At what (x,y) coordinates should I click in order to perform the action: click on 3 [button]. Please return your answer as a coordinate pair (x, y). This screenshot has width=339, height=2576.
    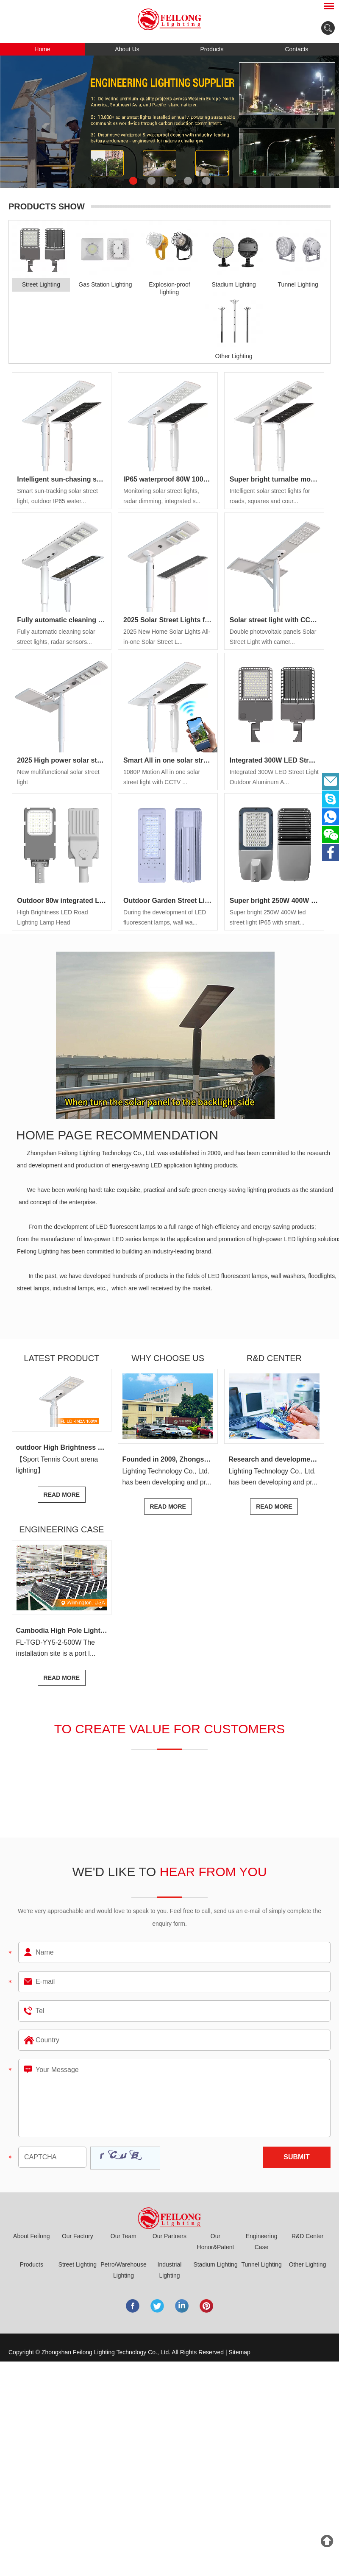
    Looking at the image, I should click on (170, 181).